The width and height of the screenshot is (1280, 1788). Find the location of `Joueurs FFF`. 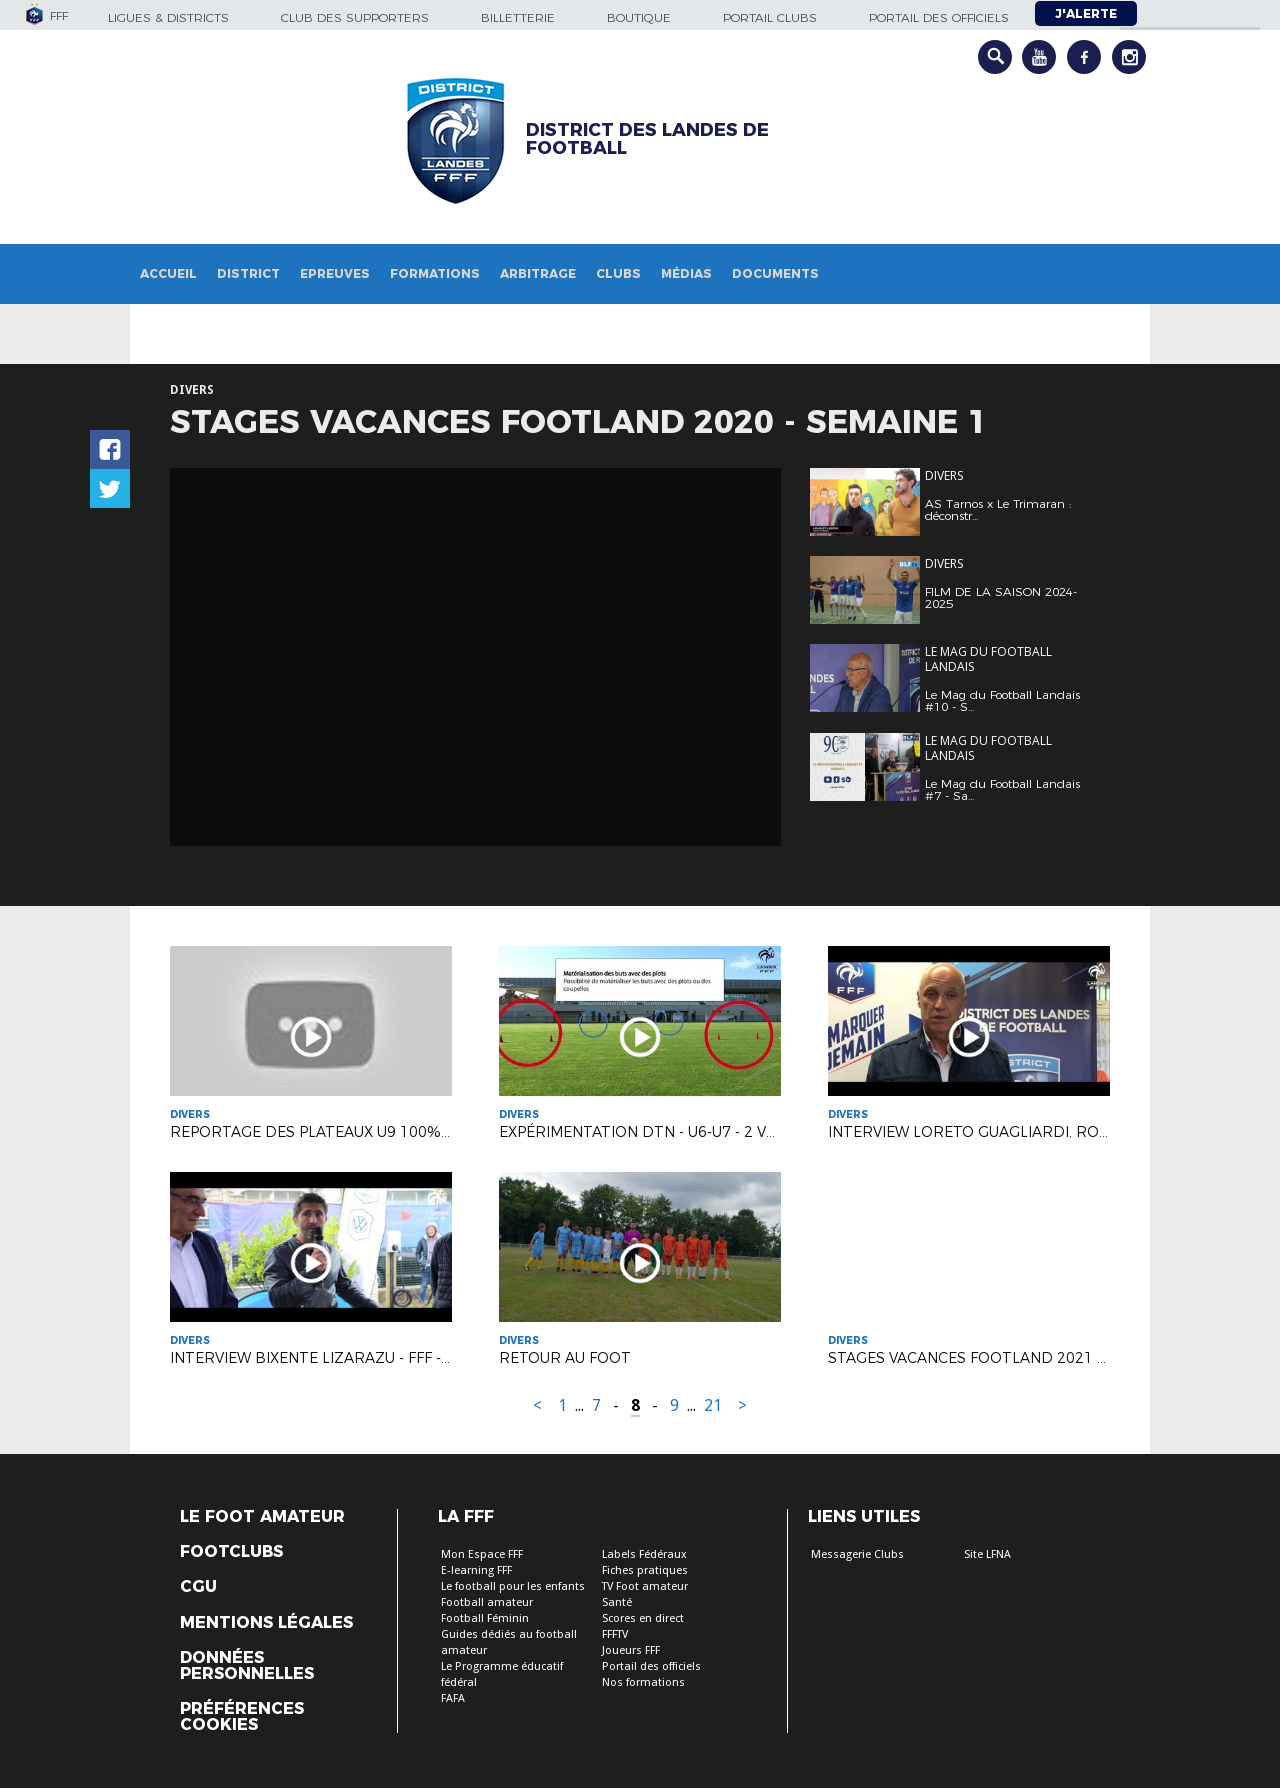

Joueurs FFF is located at coordinates (631, 1650).